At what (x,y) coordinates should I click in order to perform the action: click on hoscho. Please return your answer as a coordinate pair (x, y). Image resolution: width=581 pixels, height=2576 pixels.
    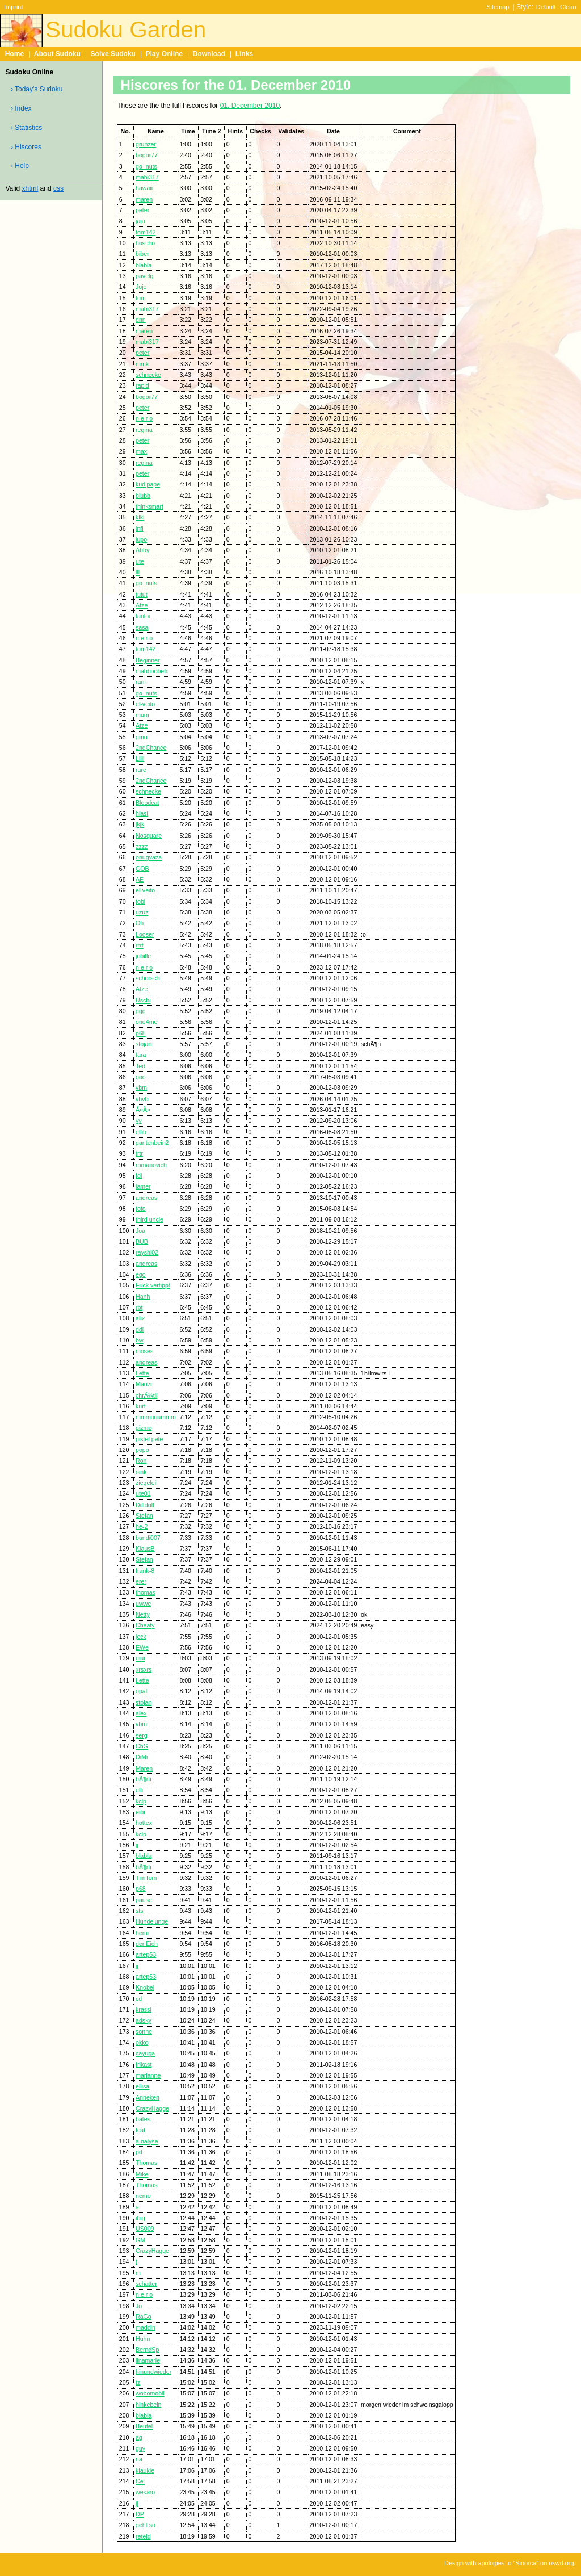
    Looking at the image, I should click on (145, 243).